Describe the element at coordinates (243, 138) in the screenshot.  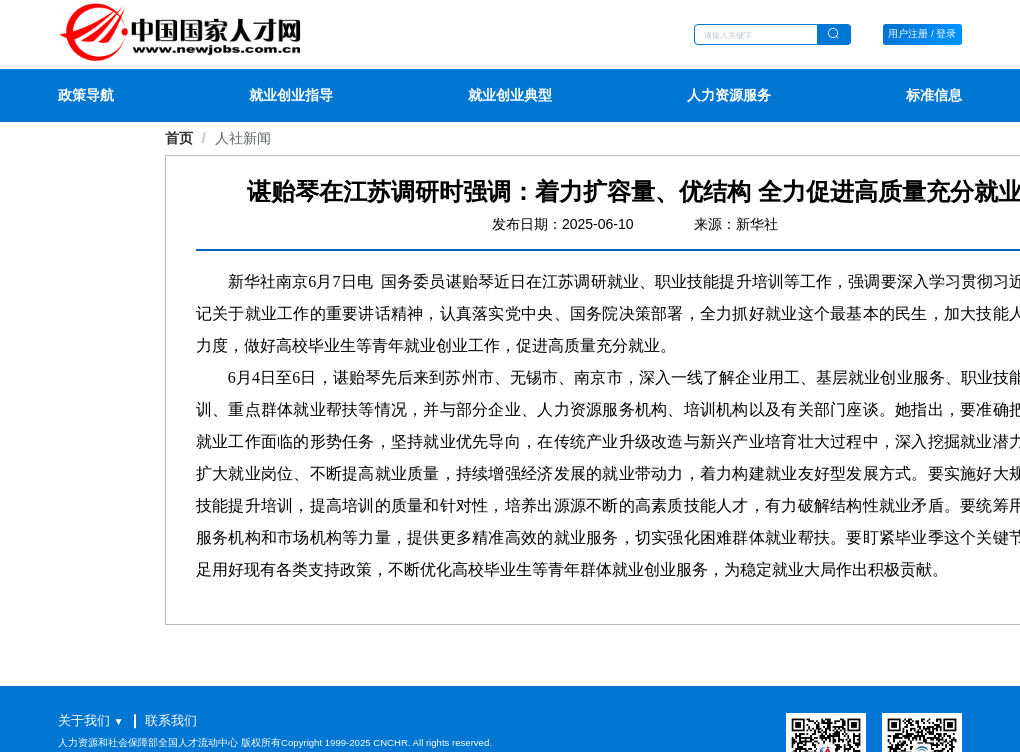
I see `人社新闻` at that location.